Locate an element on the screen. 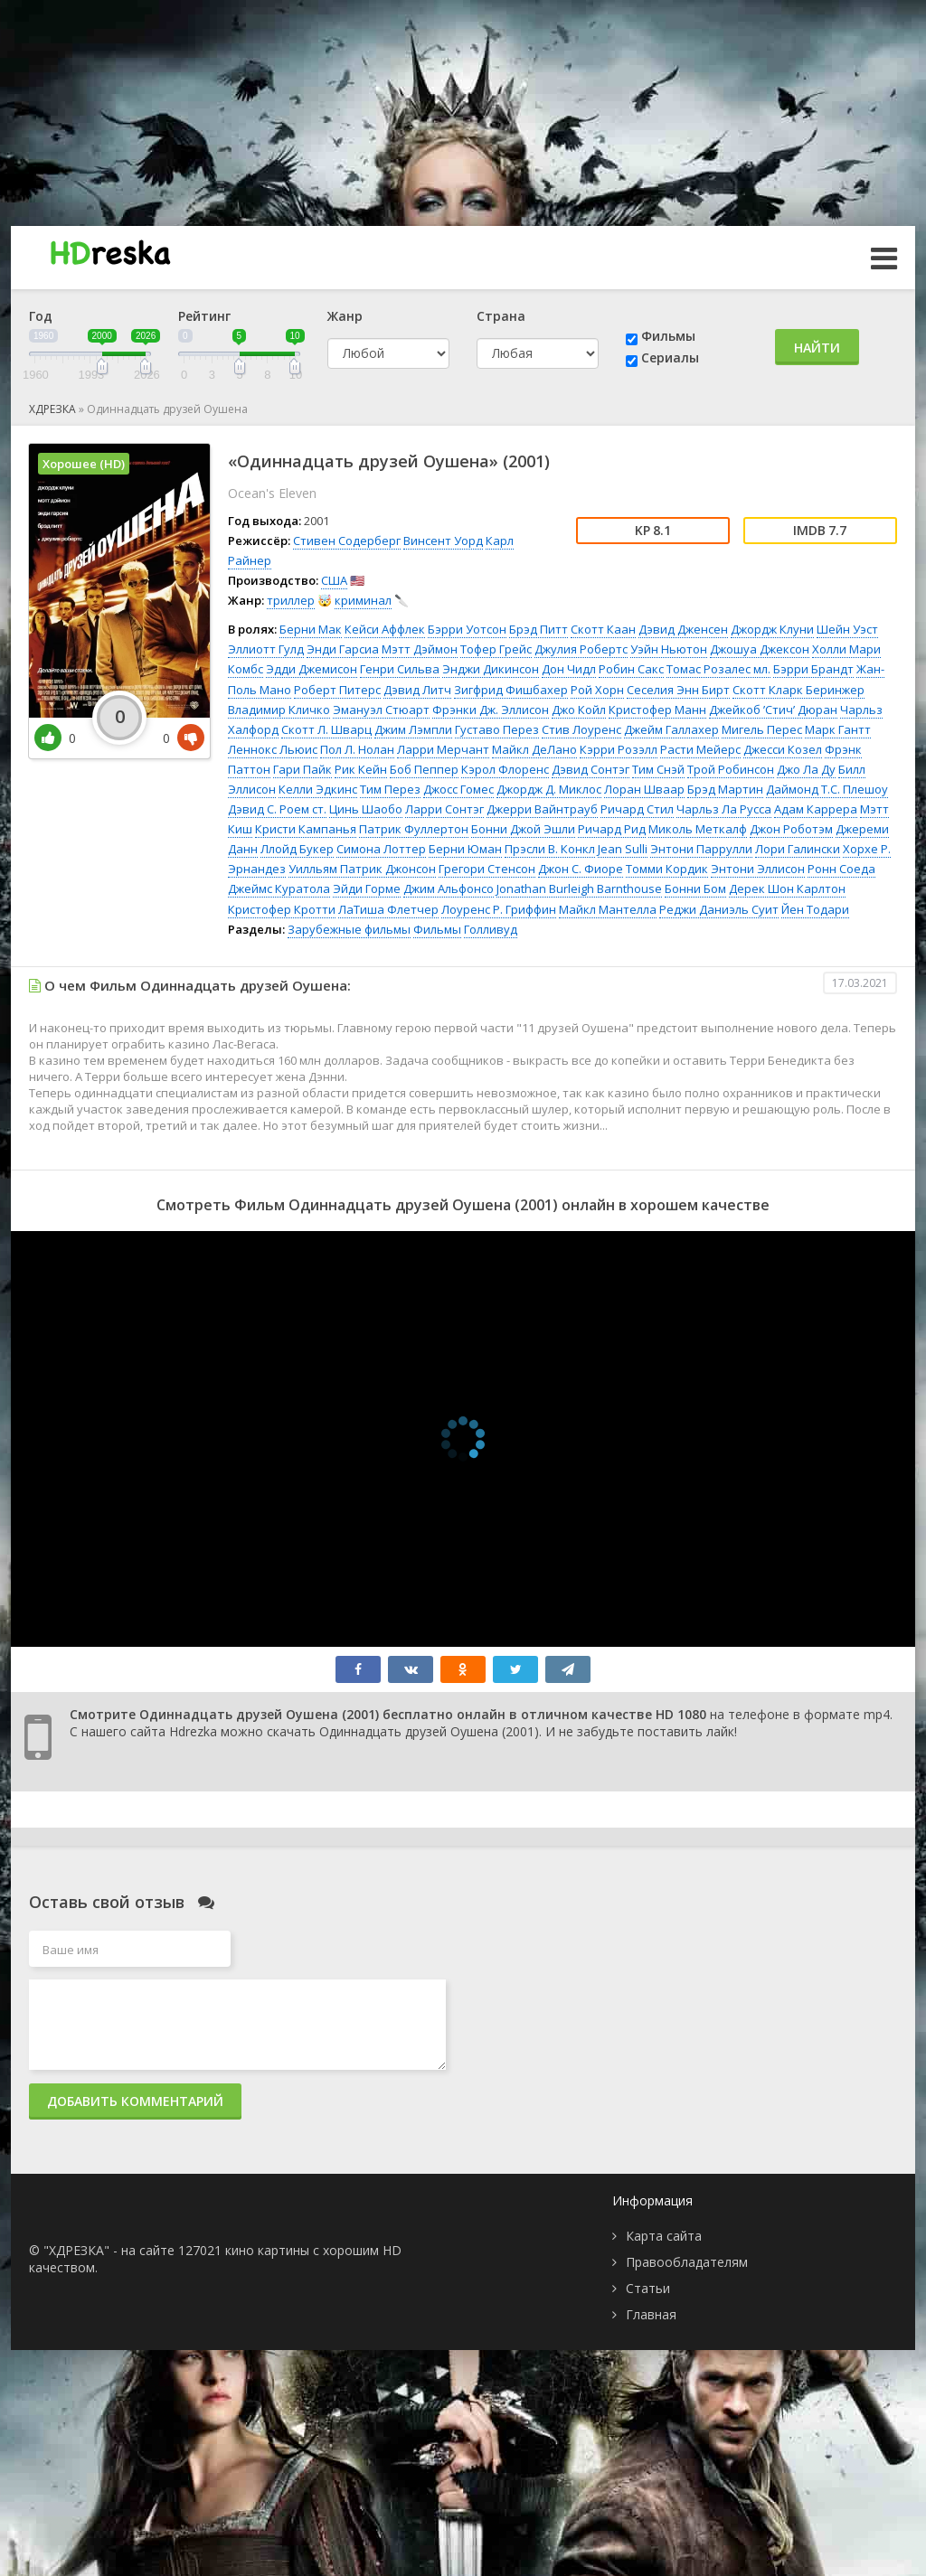 The image size is (926, 2576). Майкл ДеЛано is located at coordinates (534, 749).